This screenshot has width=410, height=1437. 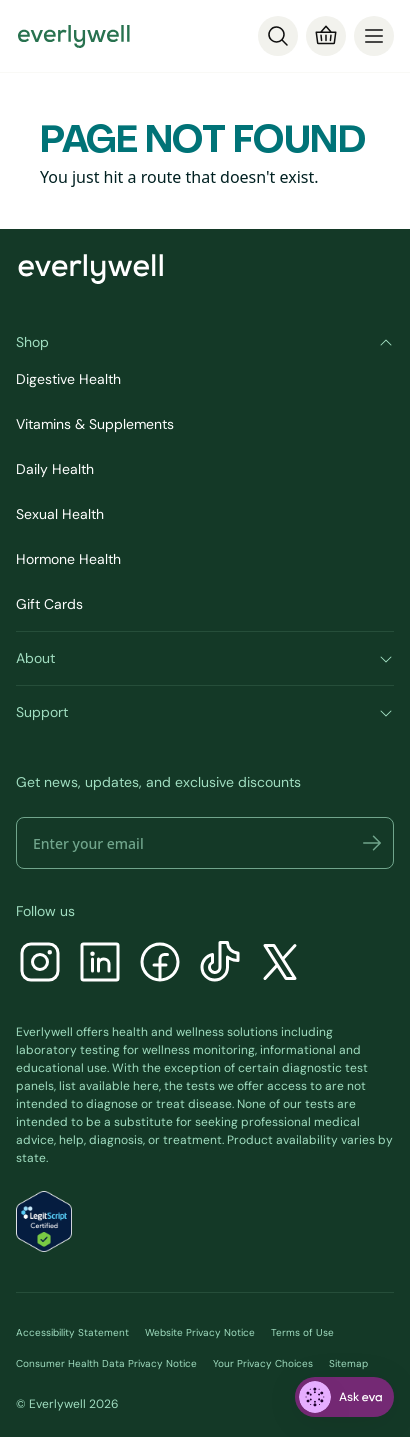 I want to click on [LinkedIn], so click(x=100, y=964).